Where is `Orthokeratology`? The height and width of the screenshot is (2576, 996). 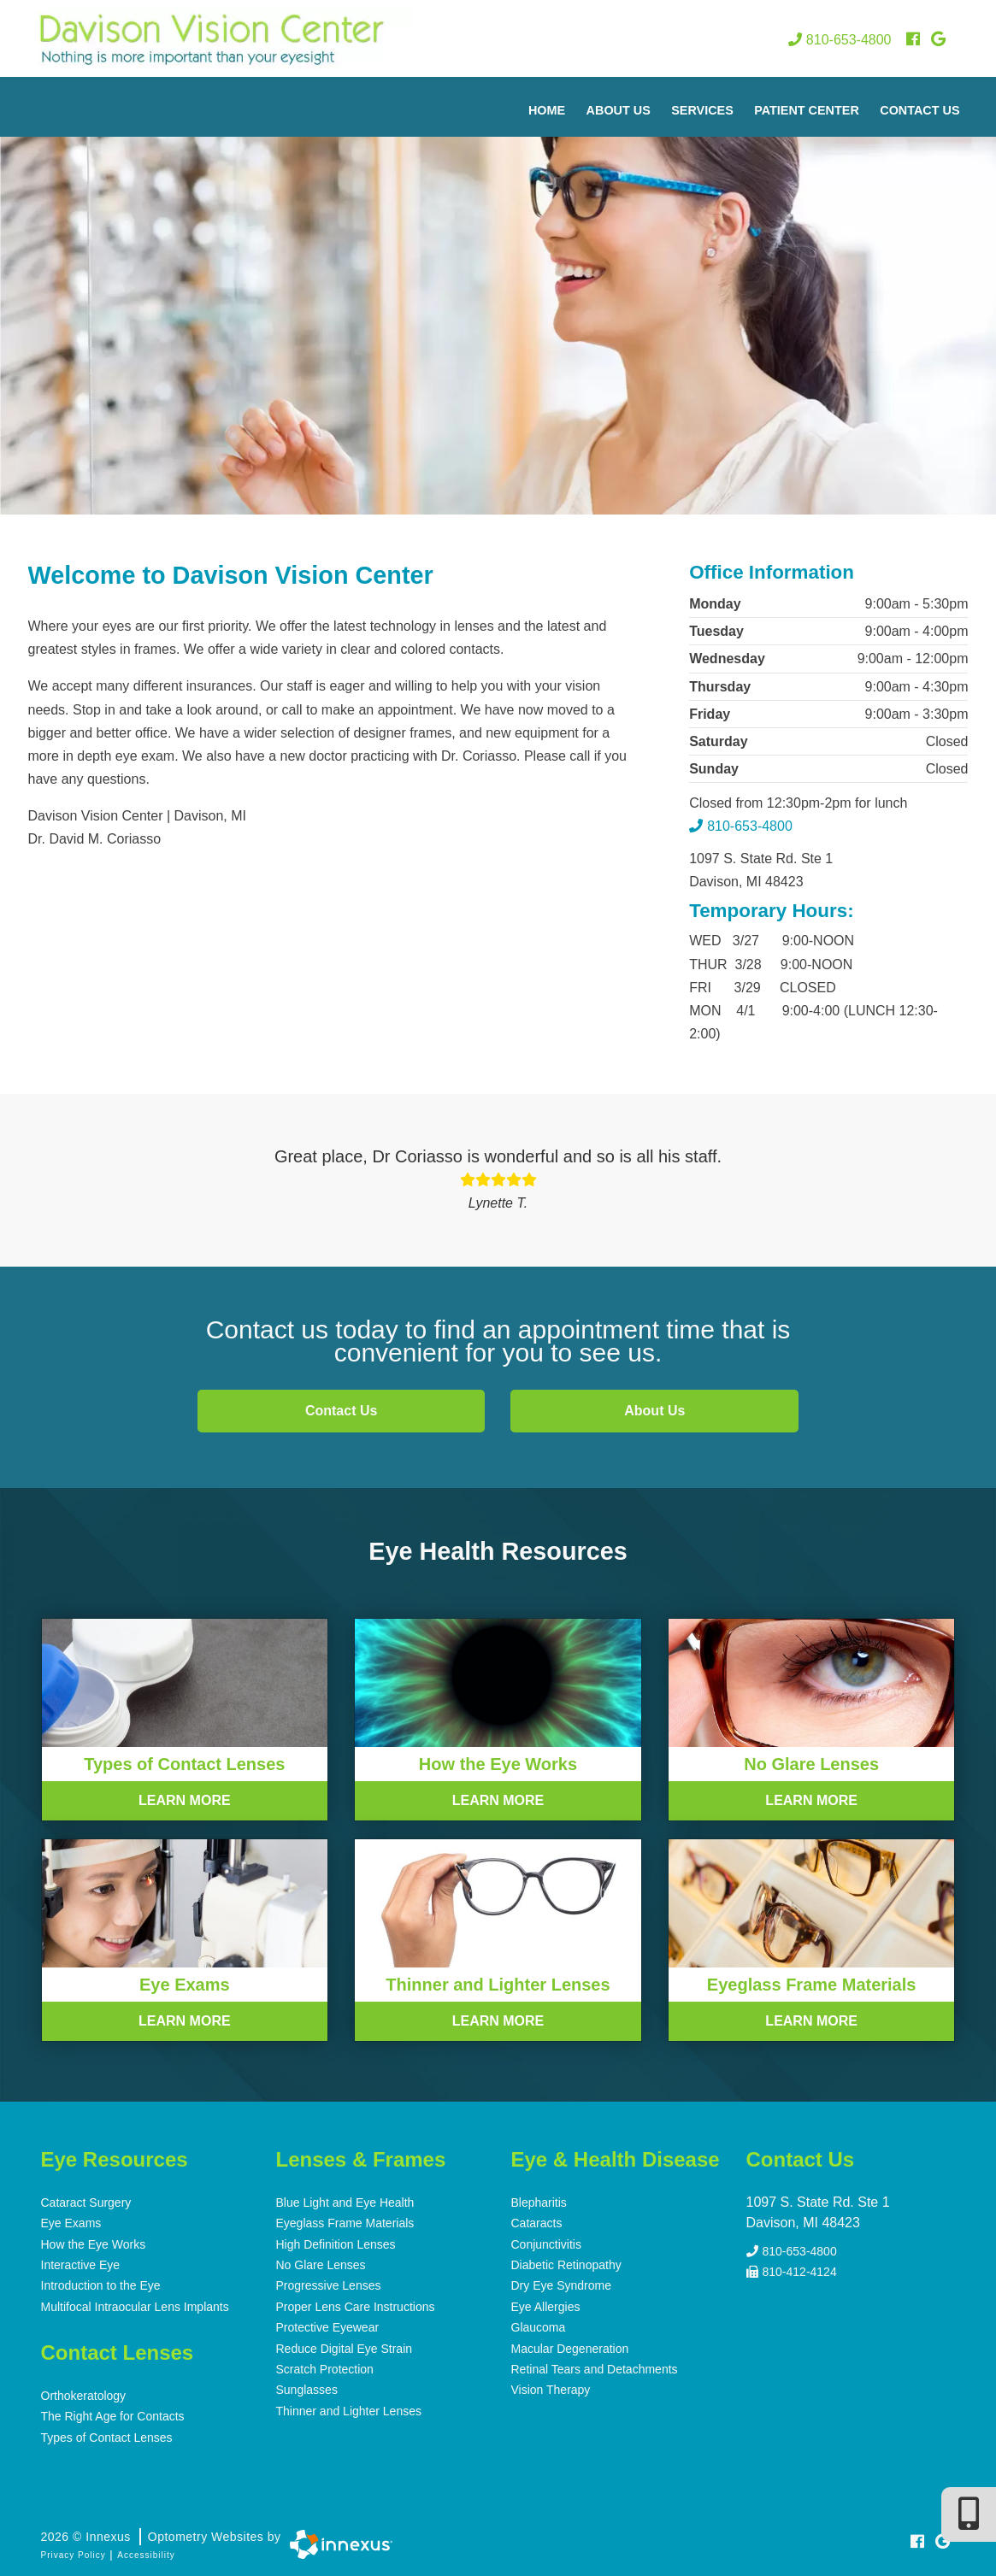
Orthokeratology is located at coordinates (84, 2394).